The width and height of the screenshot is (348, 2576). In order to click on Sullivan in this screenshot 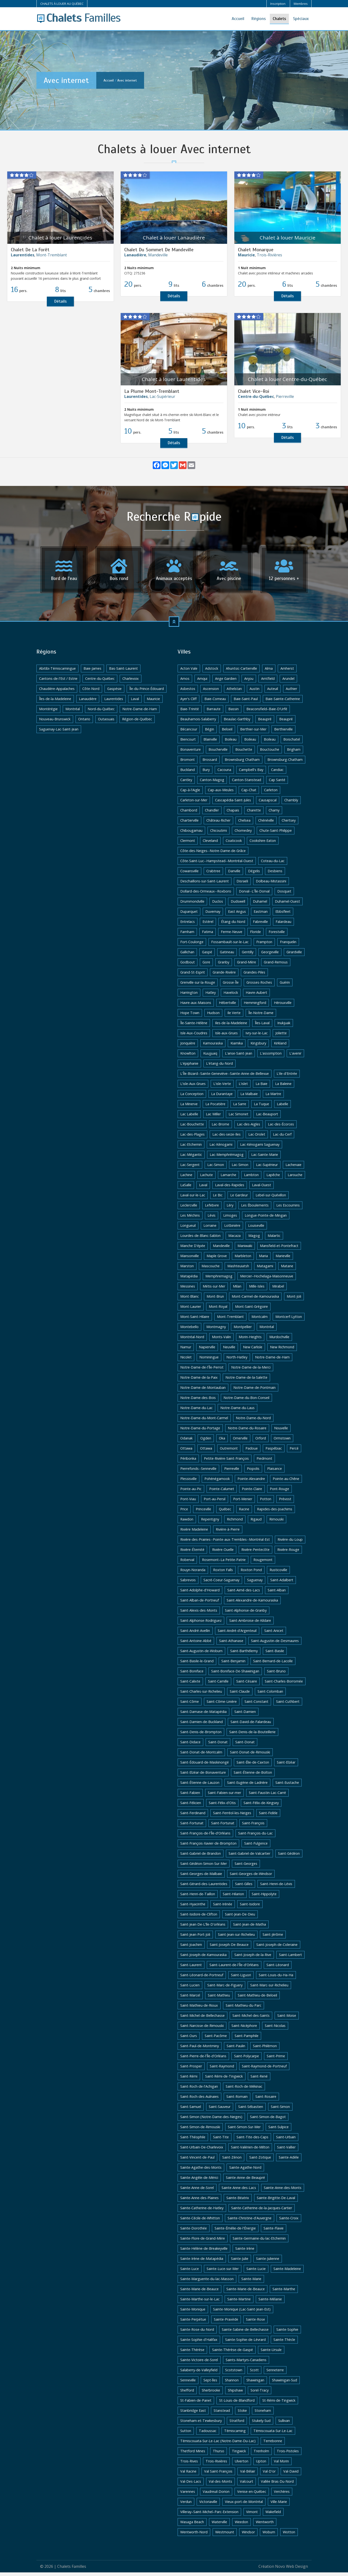, I will do `click(284, 2424)`.